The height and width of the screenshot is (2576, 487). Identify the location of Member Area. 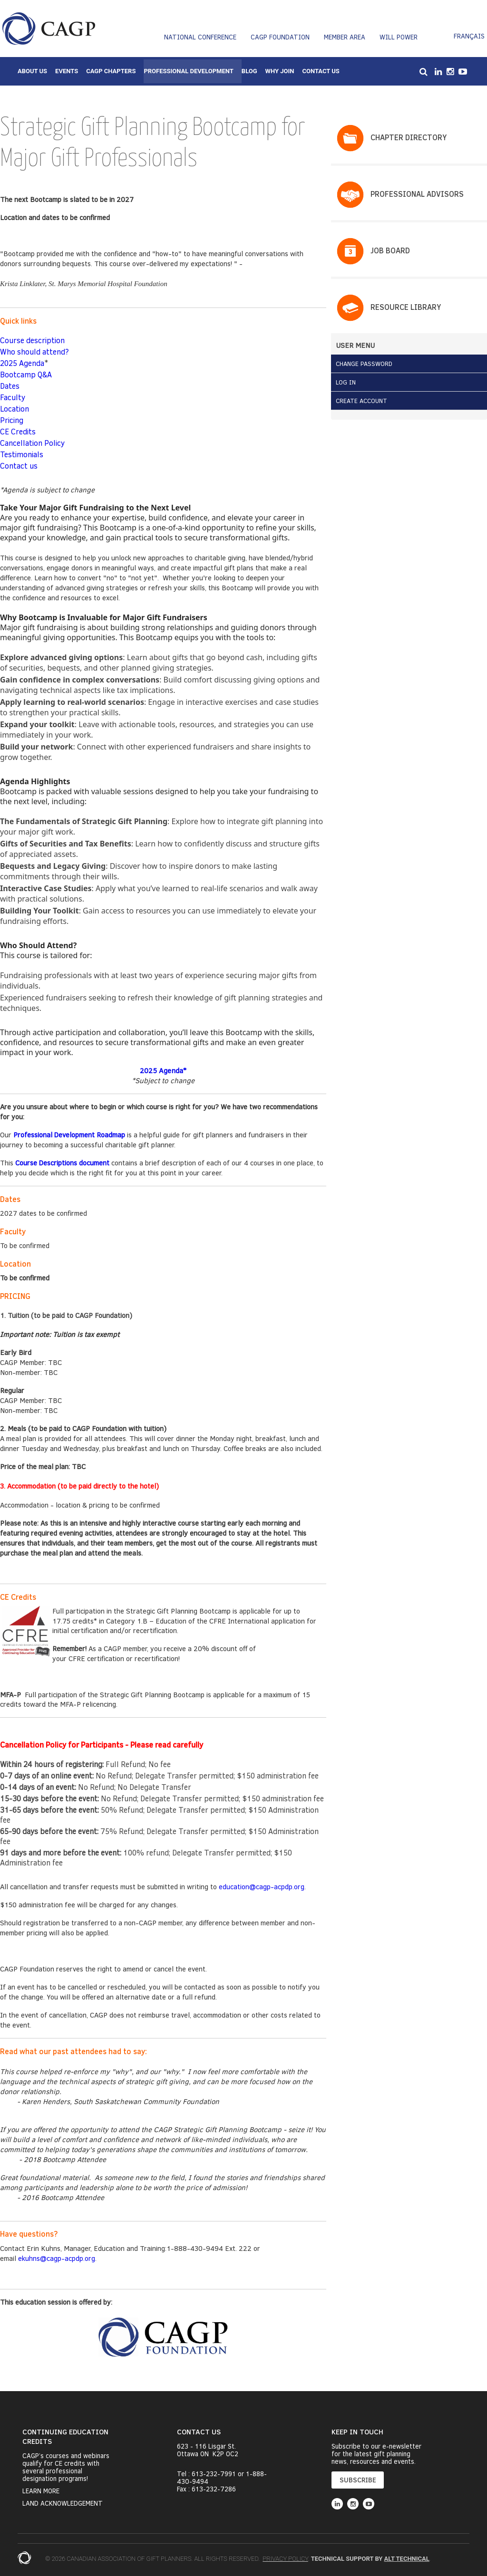
(344, 36).